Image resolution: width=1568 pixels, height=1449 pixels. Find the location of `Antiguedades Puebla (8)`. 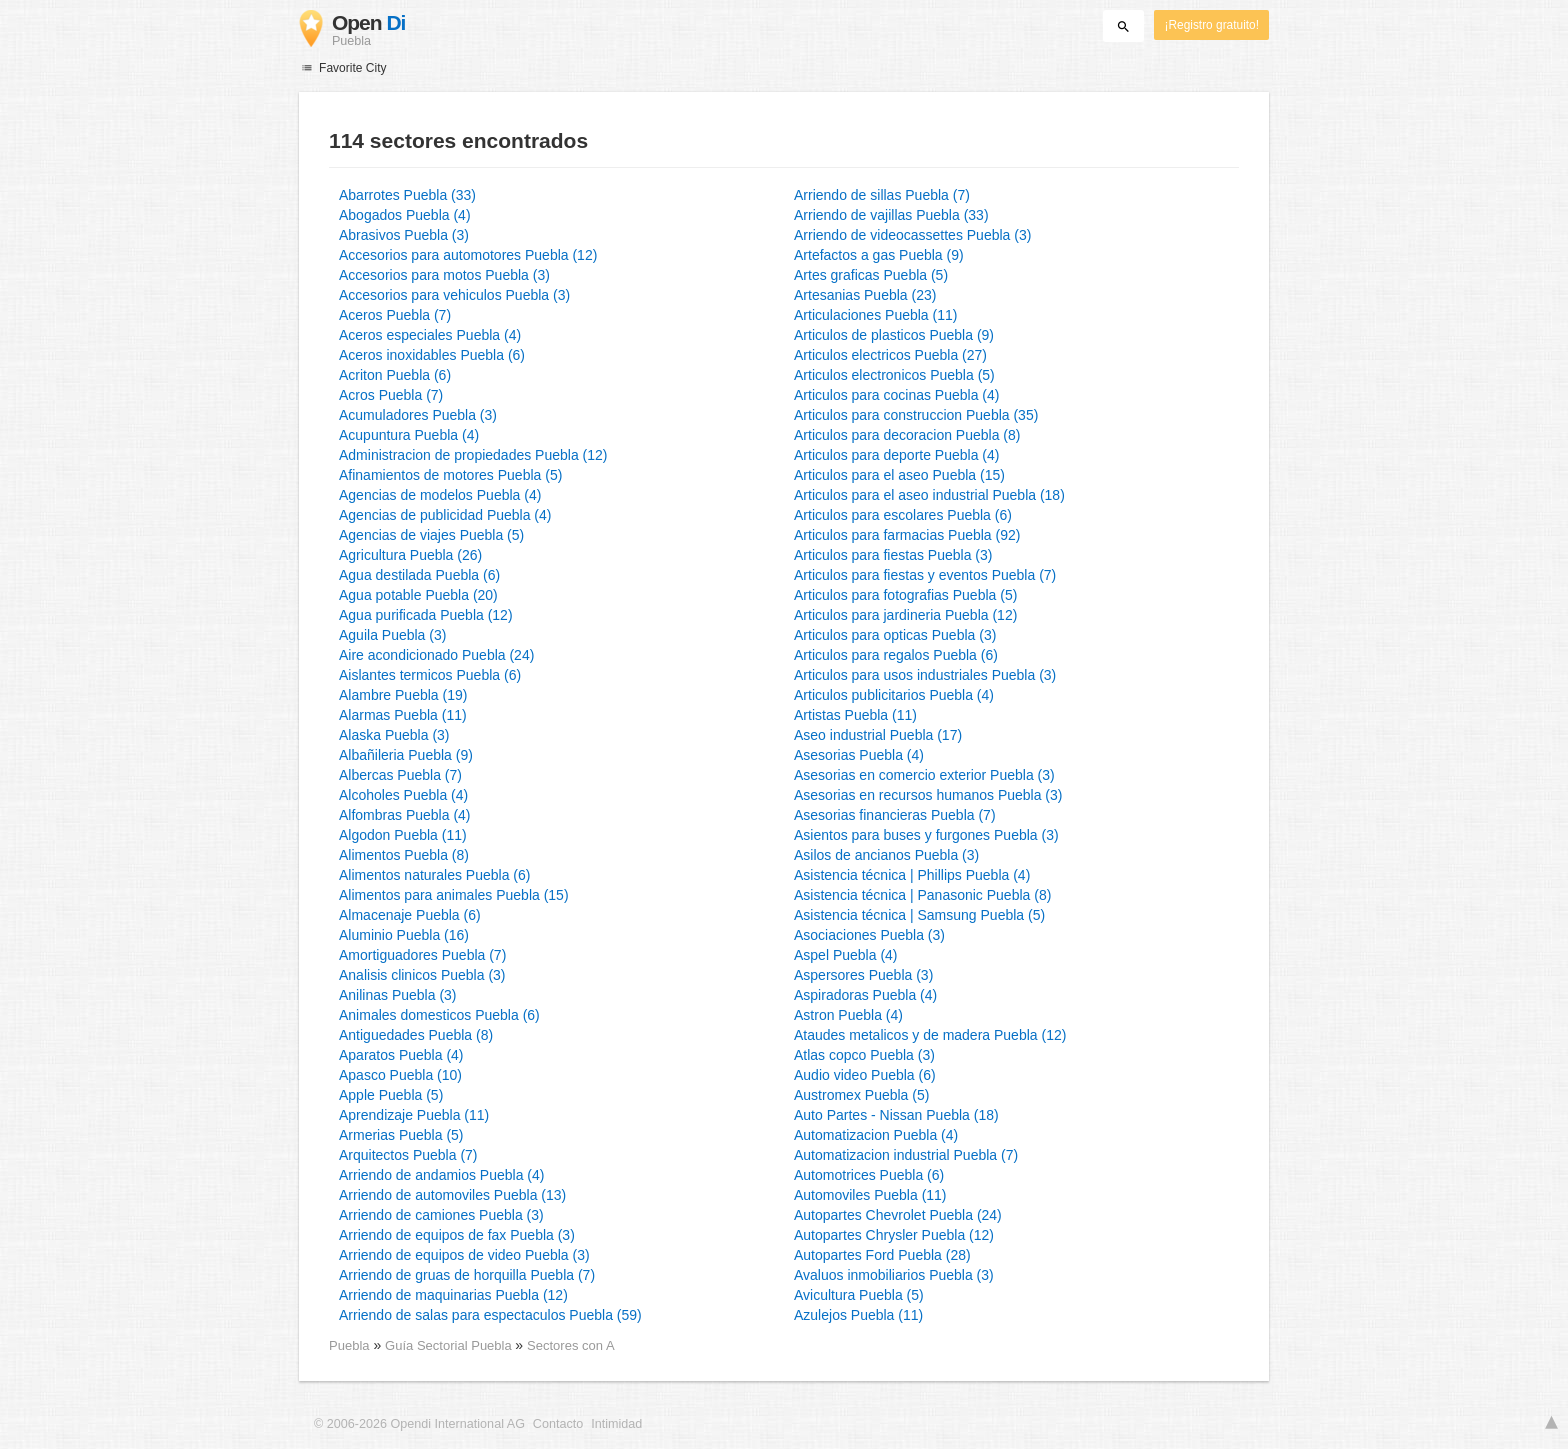

Antiguedades Puebla (8) is located at coordinates (416, 1035).